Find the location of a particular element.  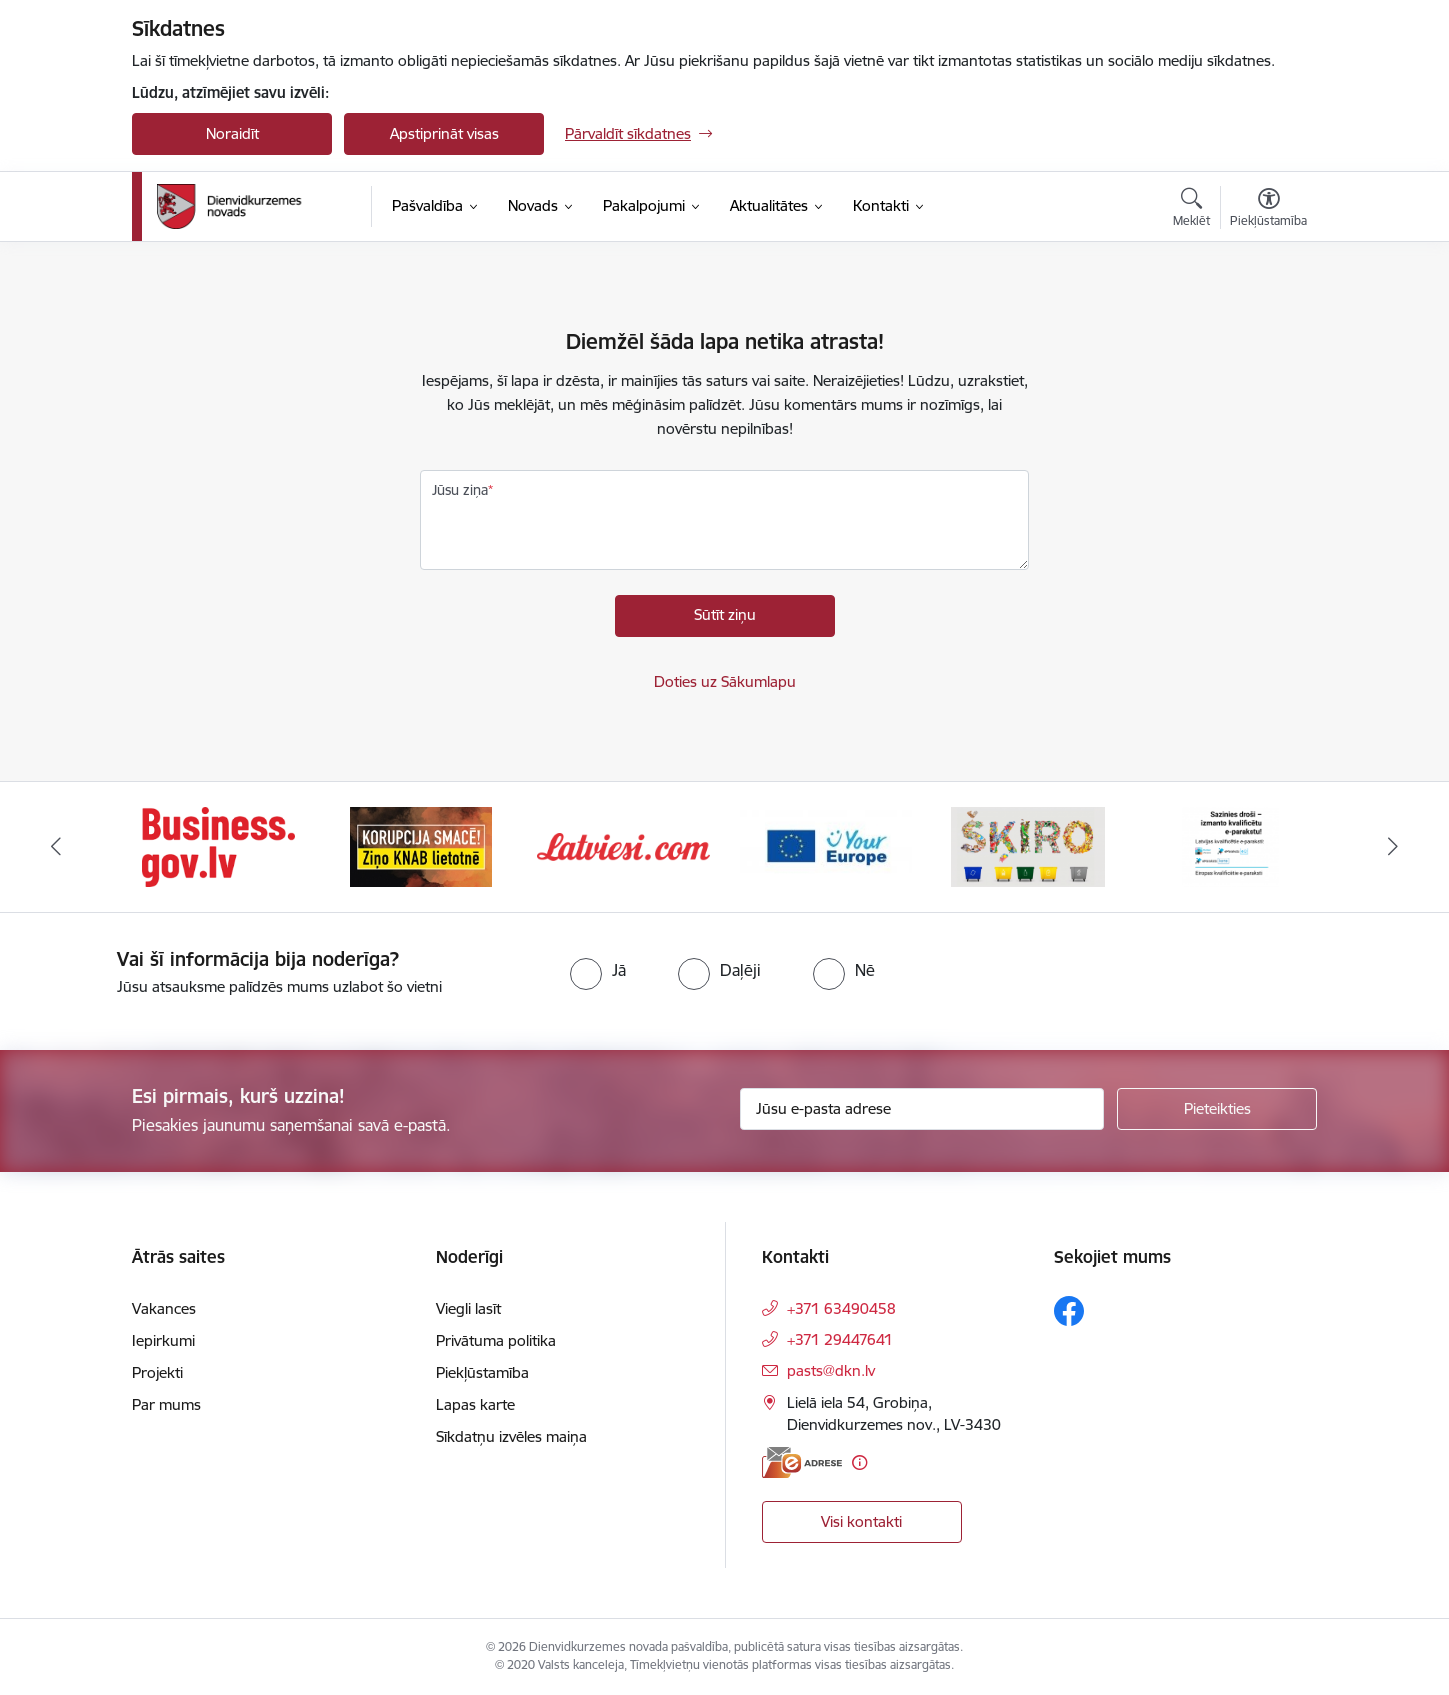

Projekti is located at coordinates (157, 1372).